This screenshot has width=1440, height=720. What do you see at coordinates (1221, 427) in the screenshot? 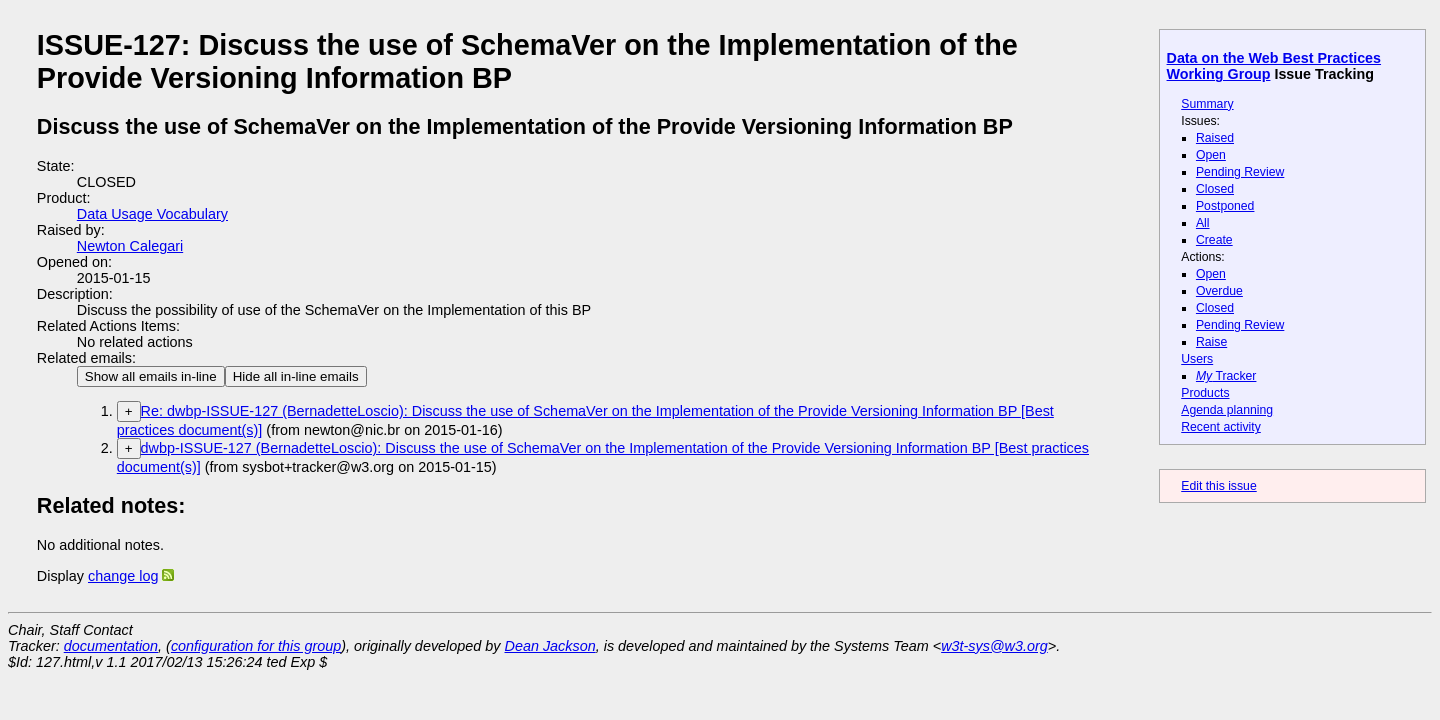
I see `Recent activity` at bounding box center [1221, 427].